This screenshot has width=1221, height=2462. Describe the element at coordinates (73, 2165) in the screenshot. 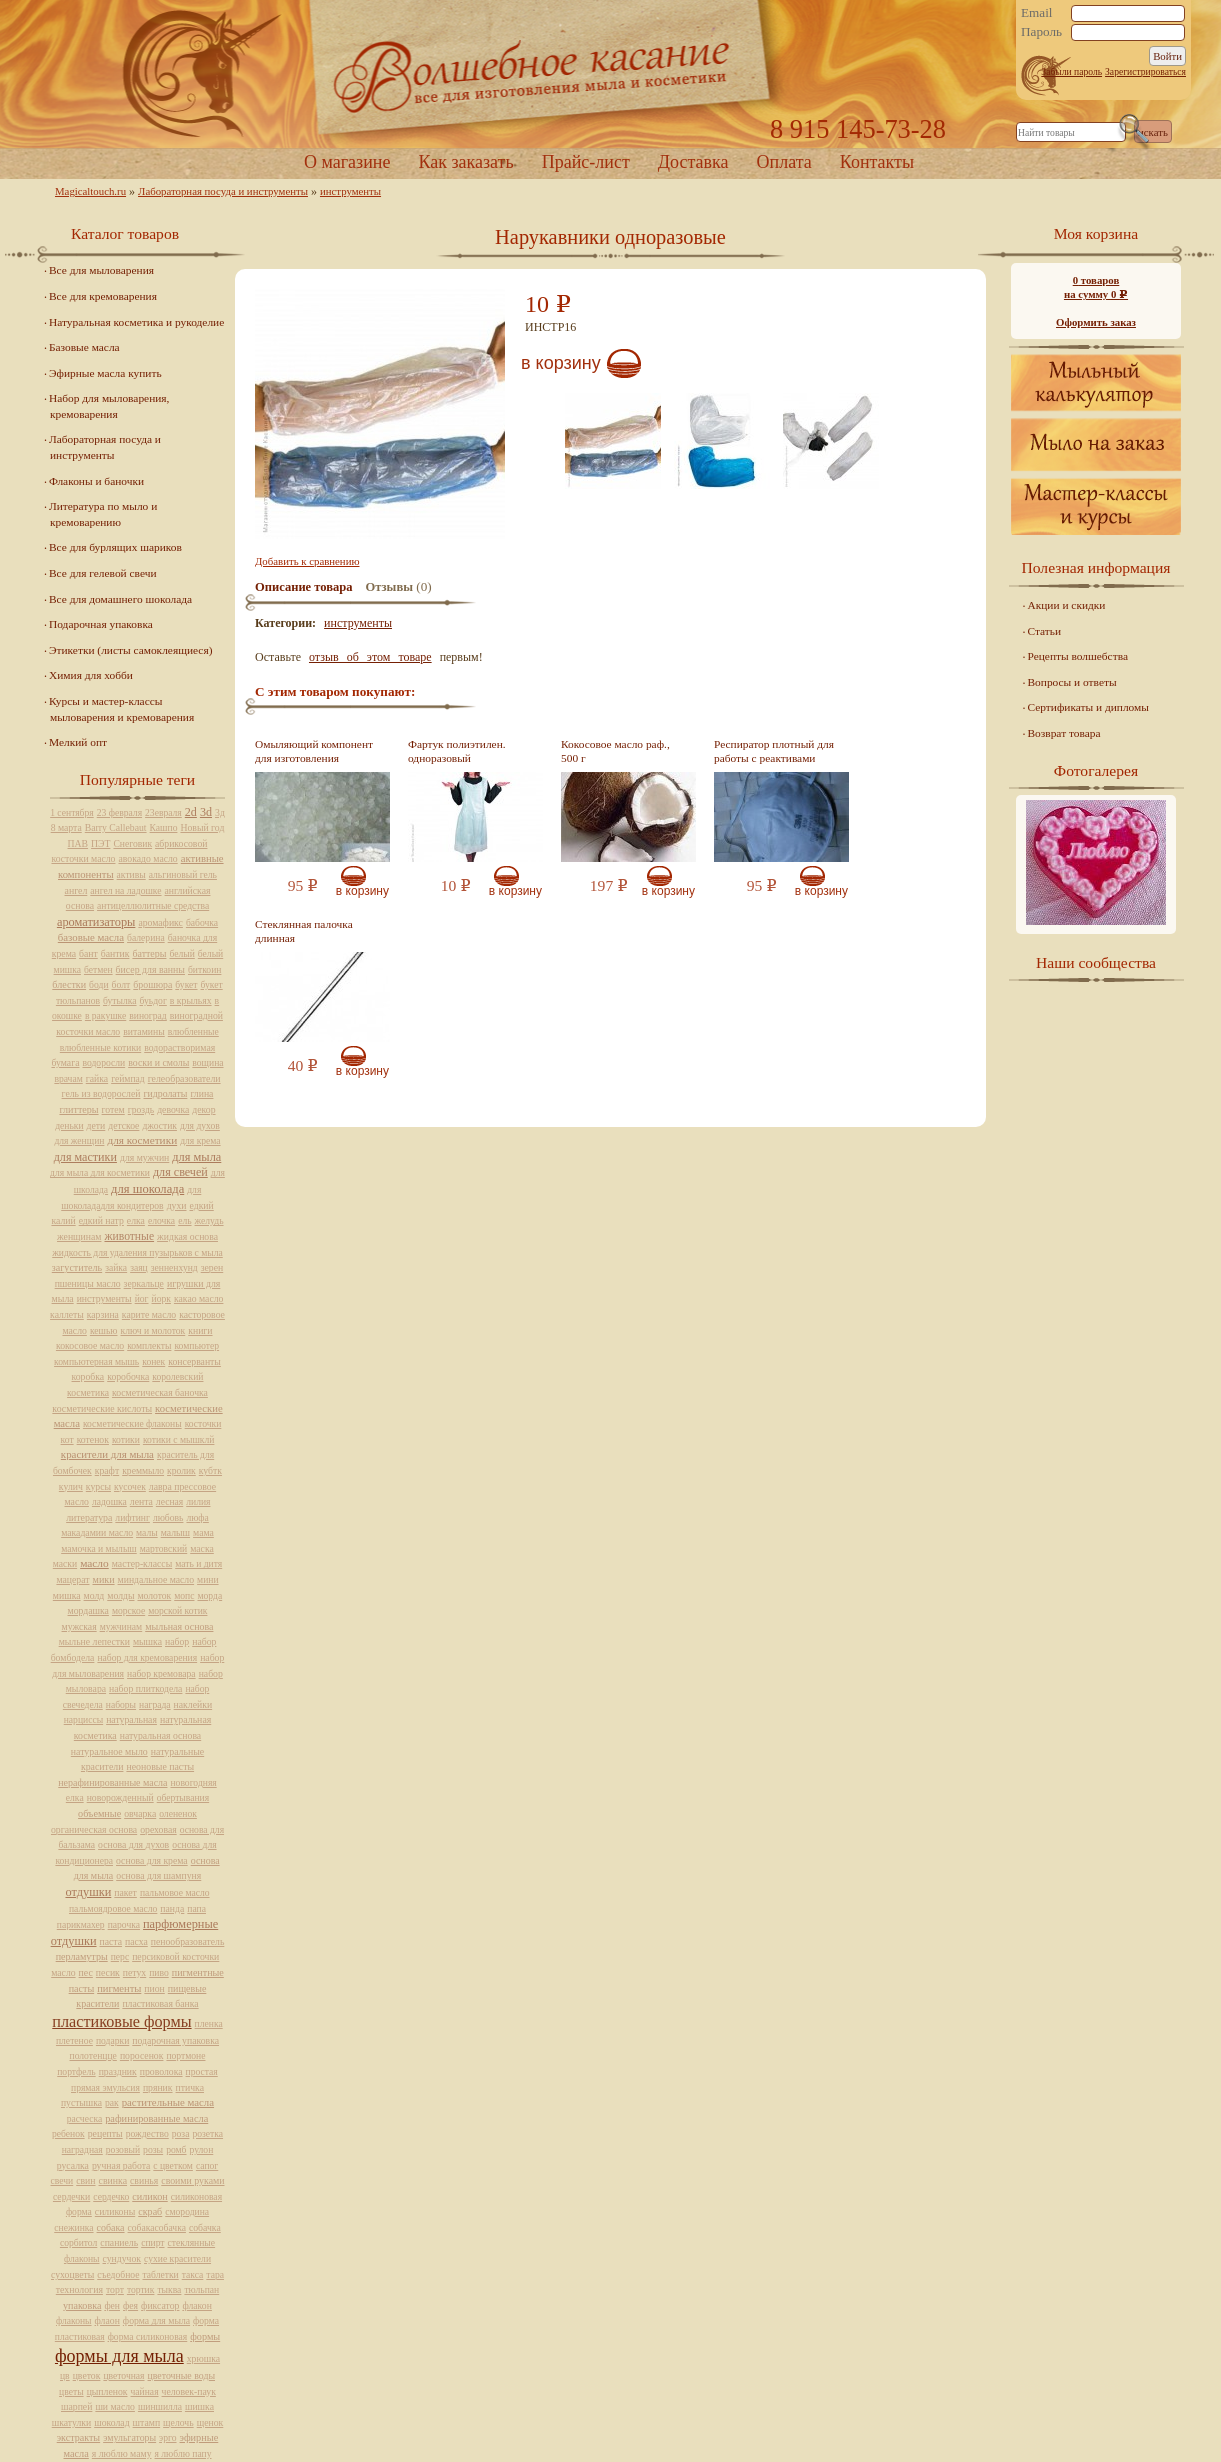

I see `русалка` at that location.